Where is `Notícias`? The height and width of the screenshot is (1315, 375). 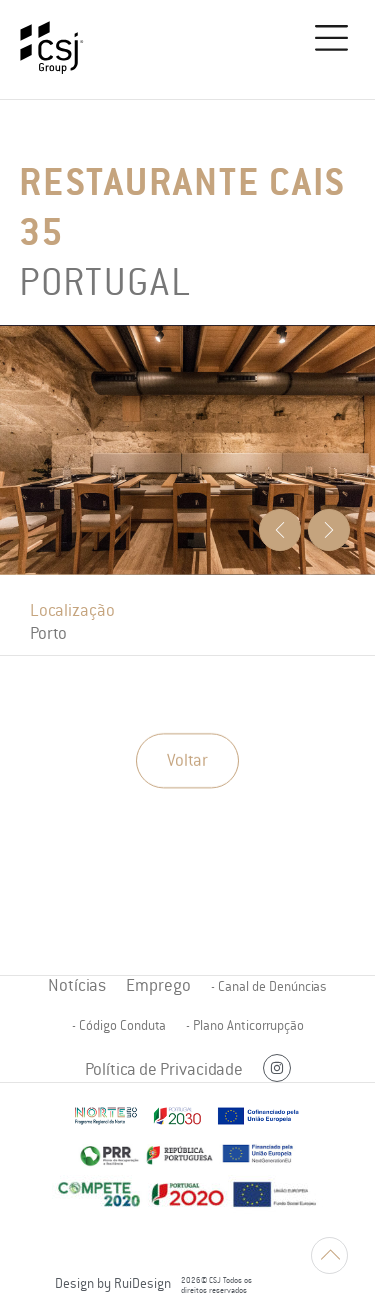
Notícias is located at coordinates (77, 985).